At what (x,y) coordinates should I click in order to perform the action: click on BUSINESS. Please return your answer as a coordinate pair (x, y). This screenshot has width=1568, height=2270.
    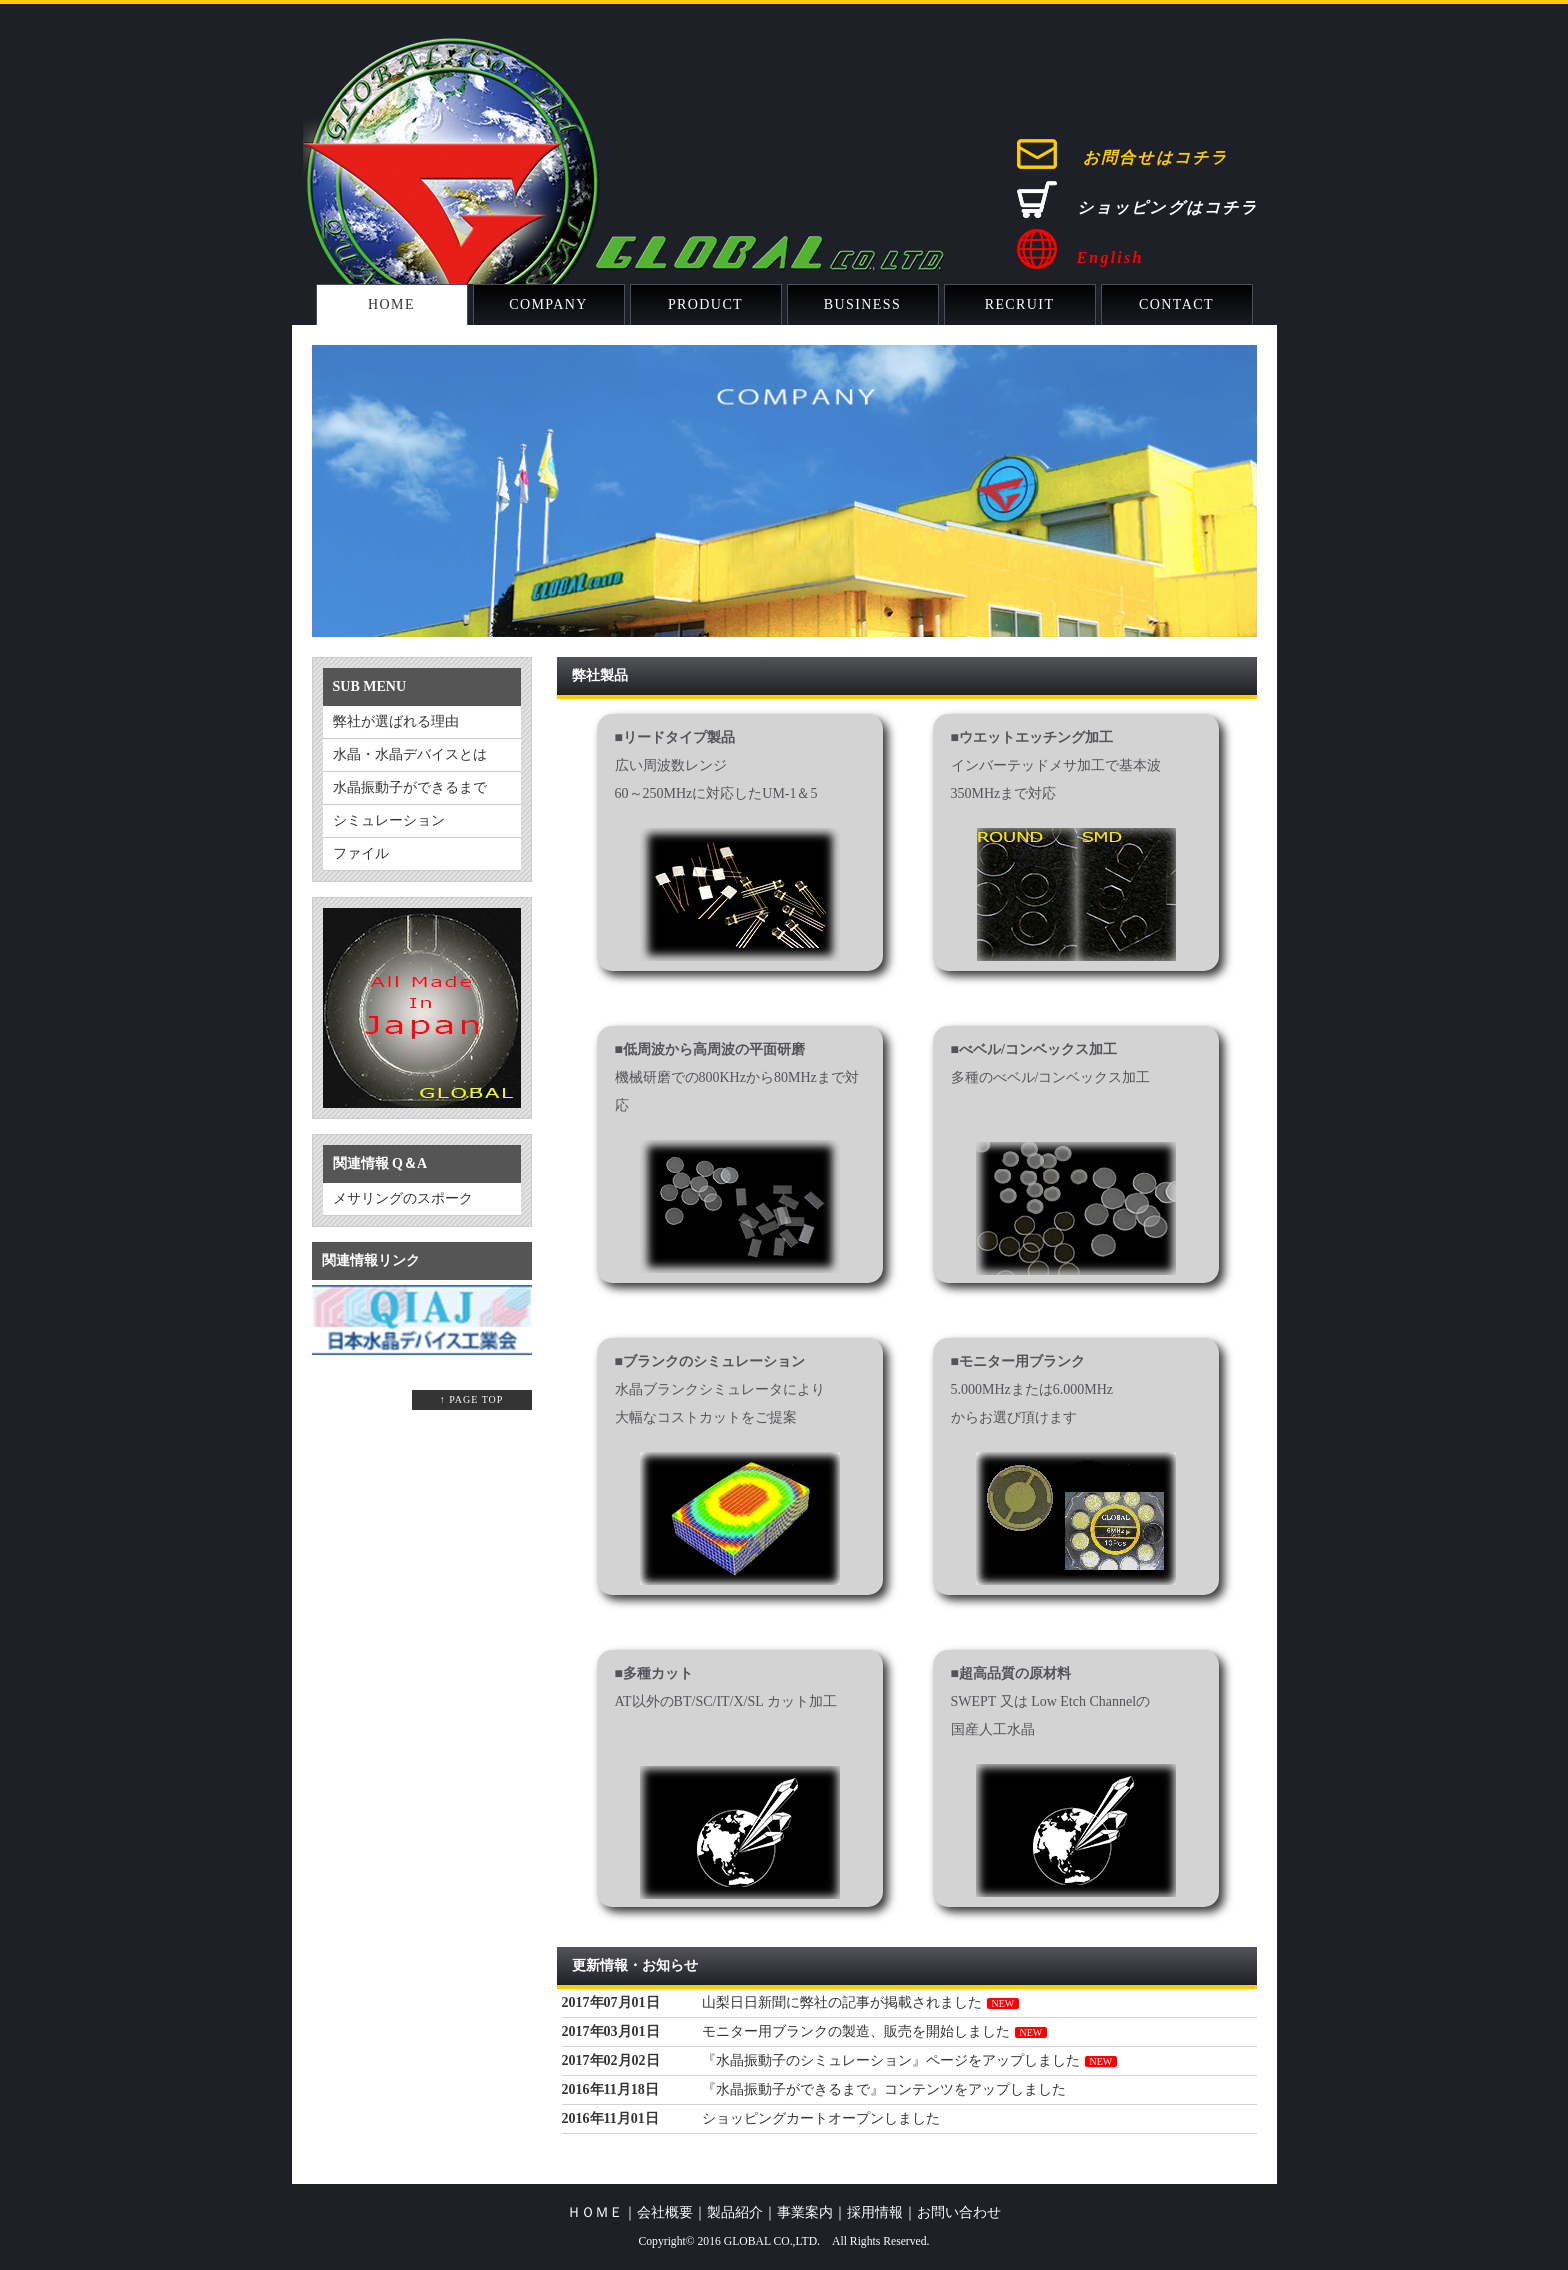
    Looking at the image, I should click on (862, 304).